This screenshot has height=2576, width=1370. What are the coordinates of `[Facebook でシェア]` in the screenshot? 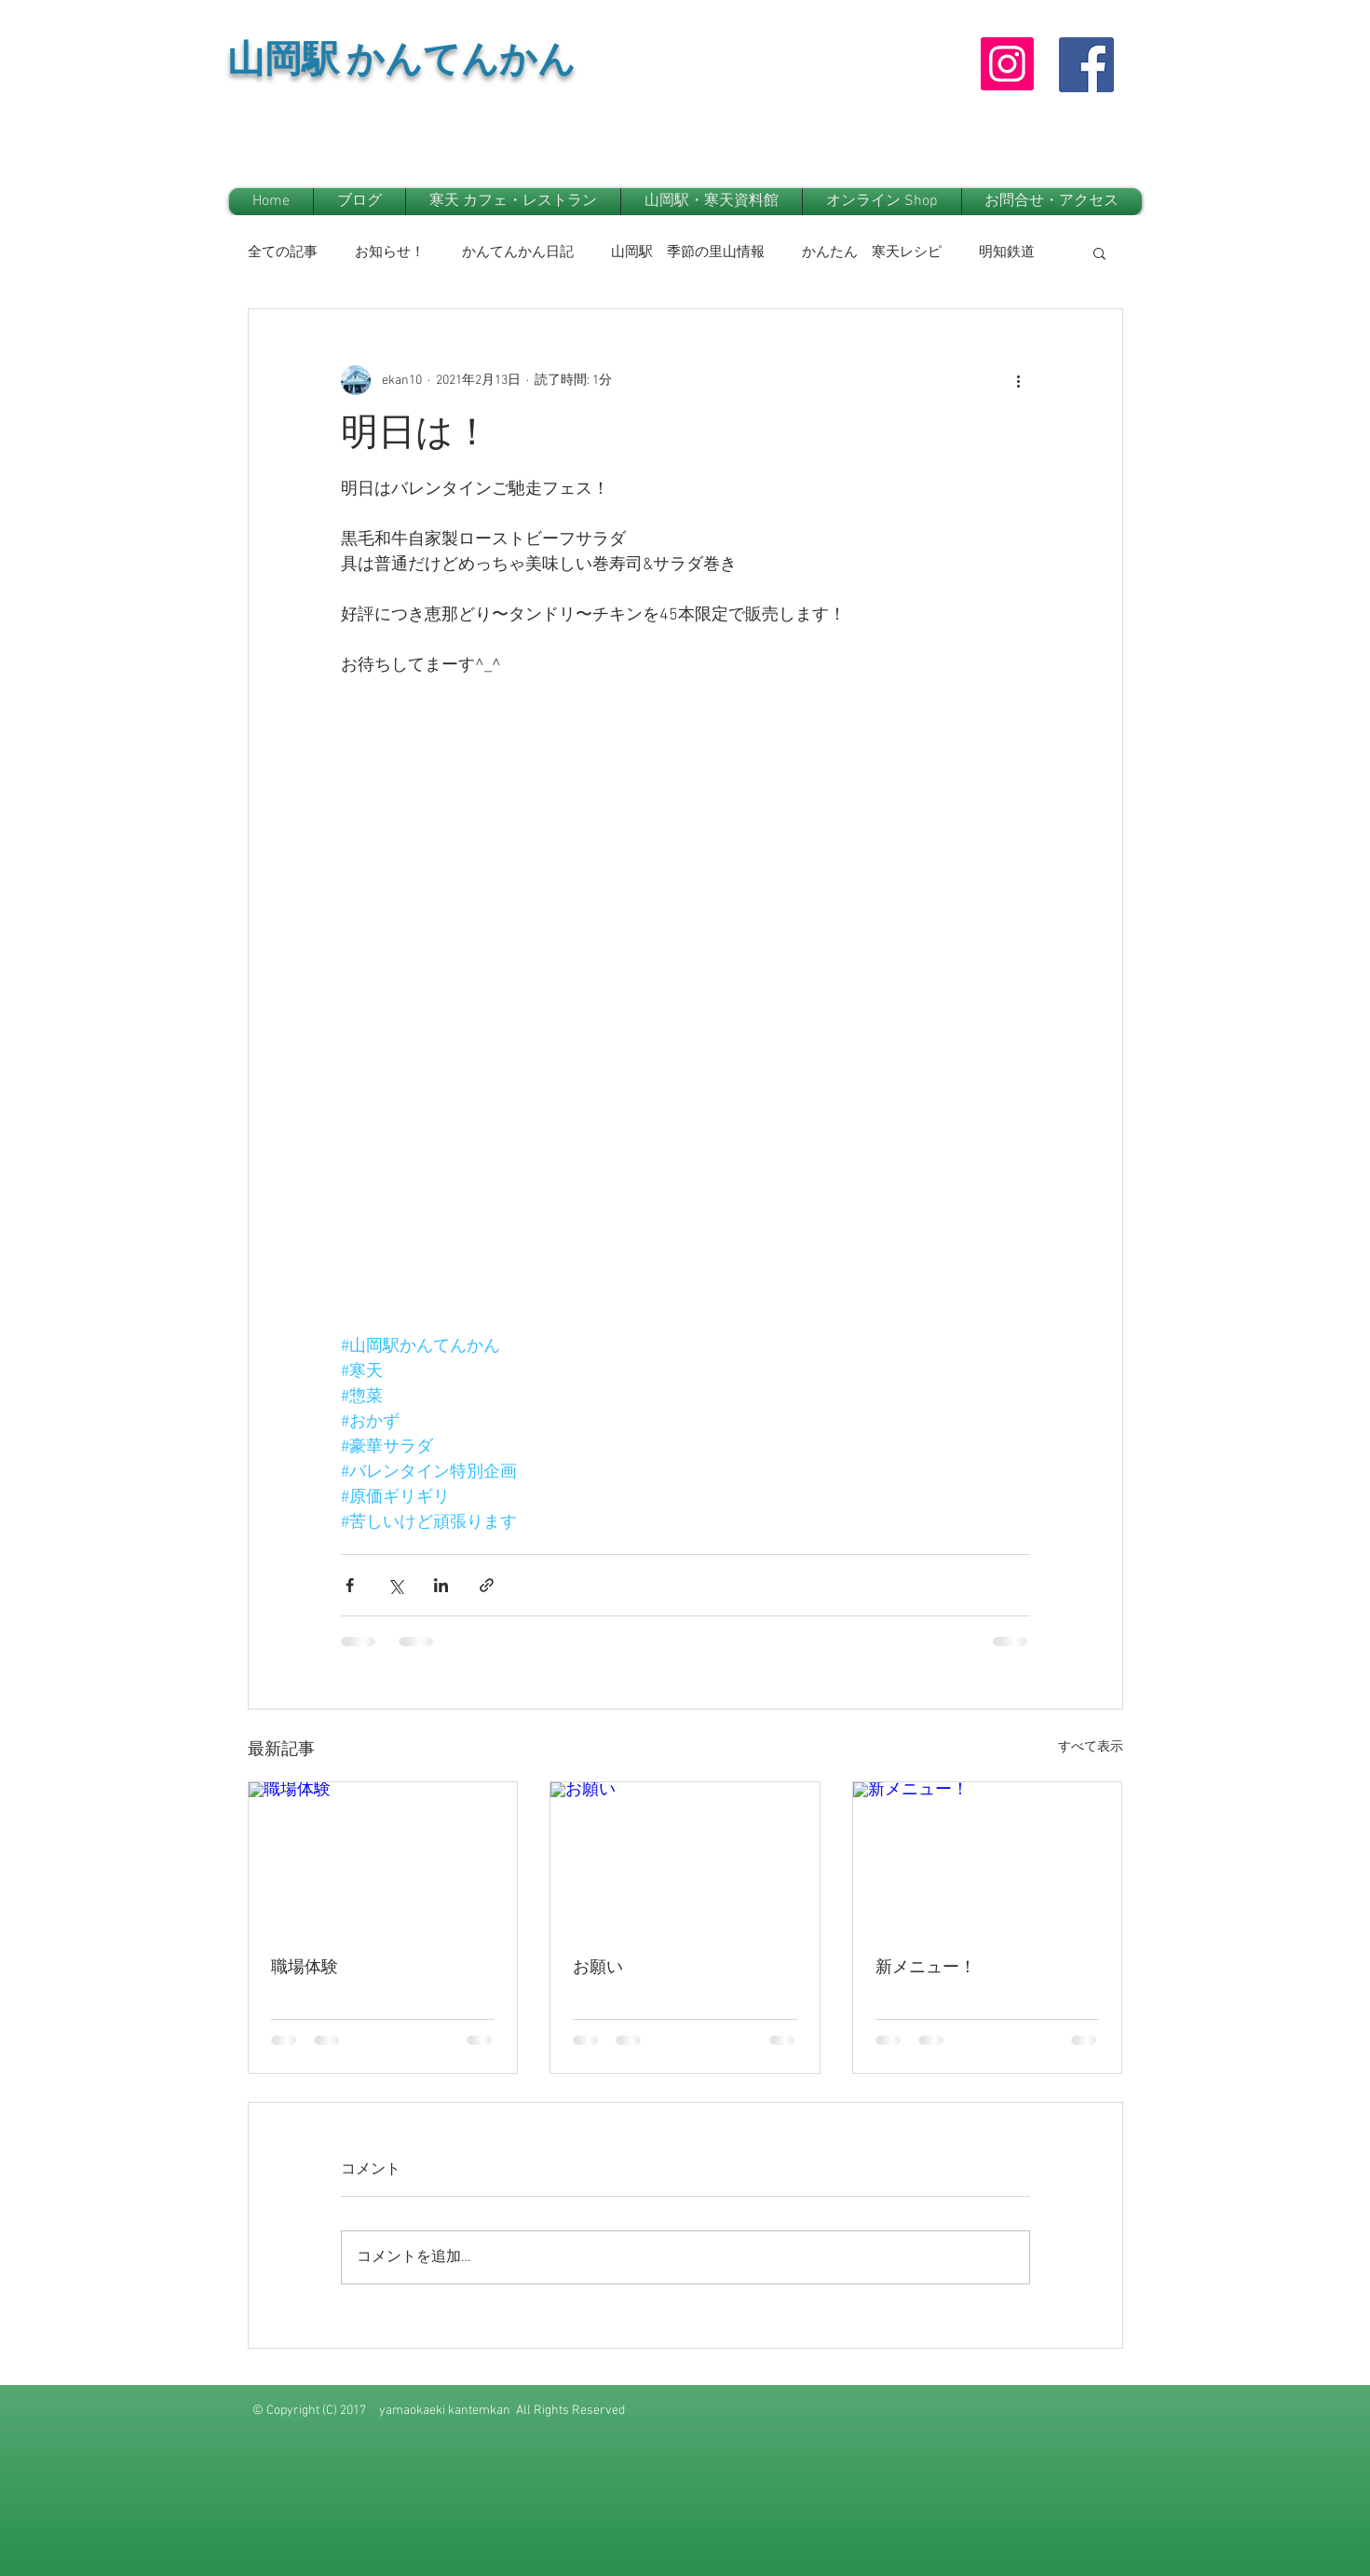 It's located at (350, 1585).